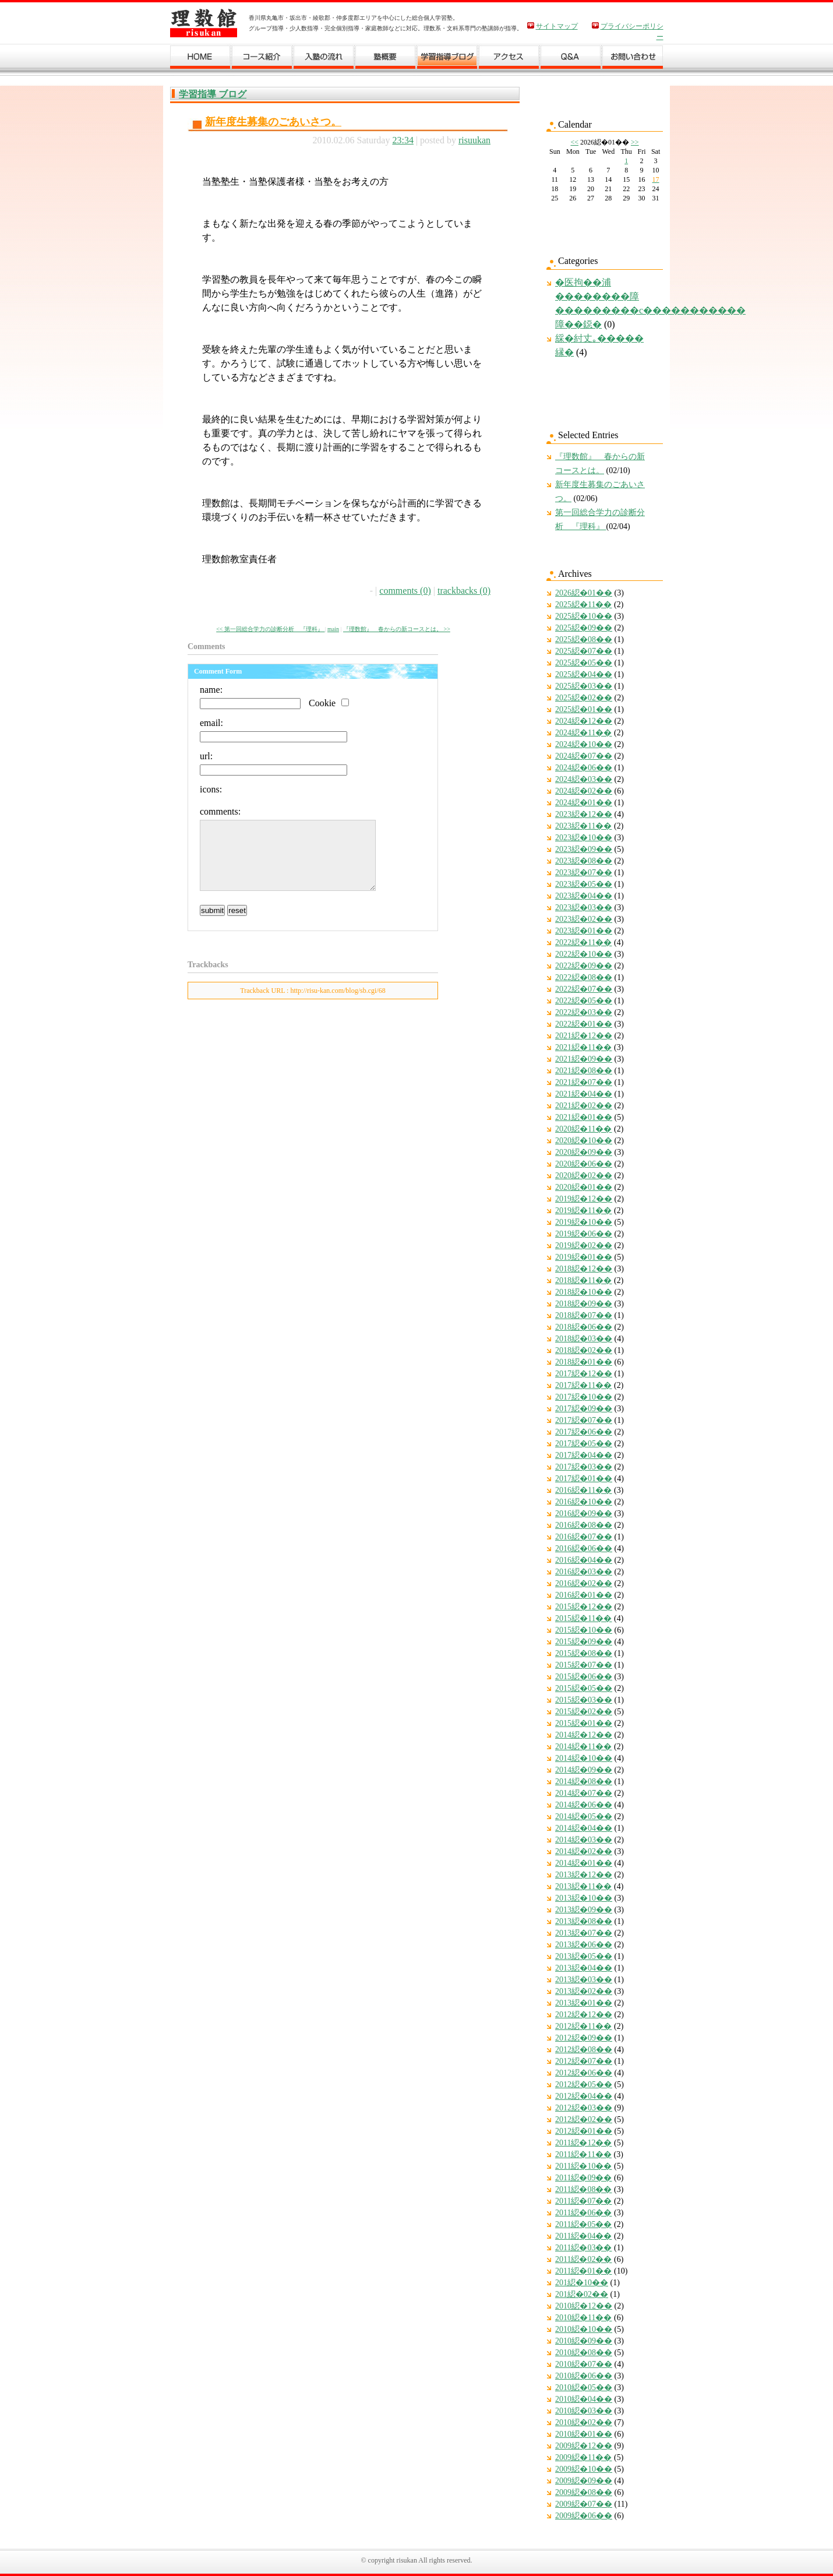  Describe the element at coordinates (632, 59) in the screenshot. I see `お問い合わせ` at that location.